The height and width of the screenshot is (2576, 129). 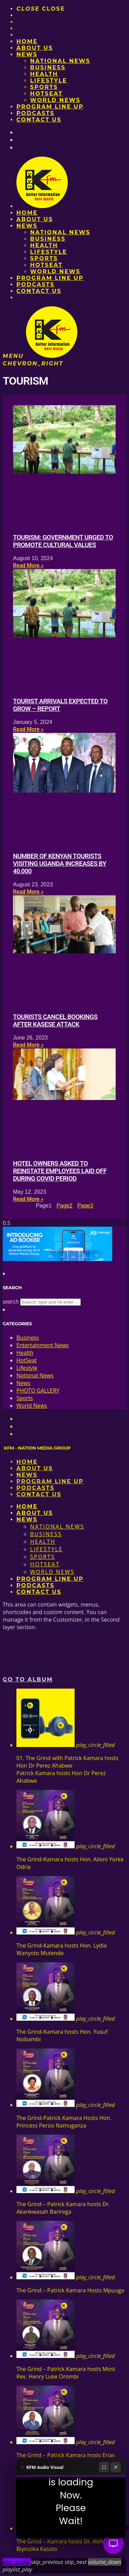 What do you see at coordinates (28, 1679) in the screenshot?
I see `Go to album` at bounding box center [28, 1679].